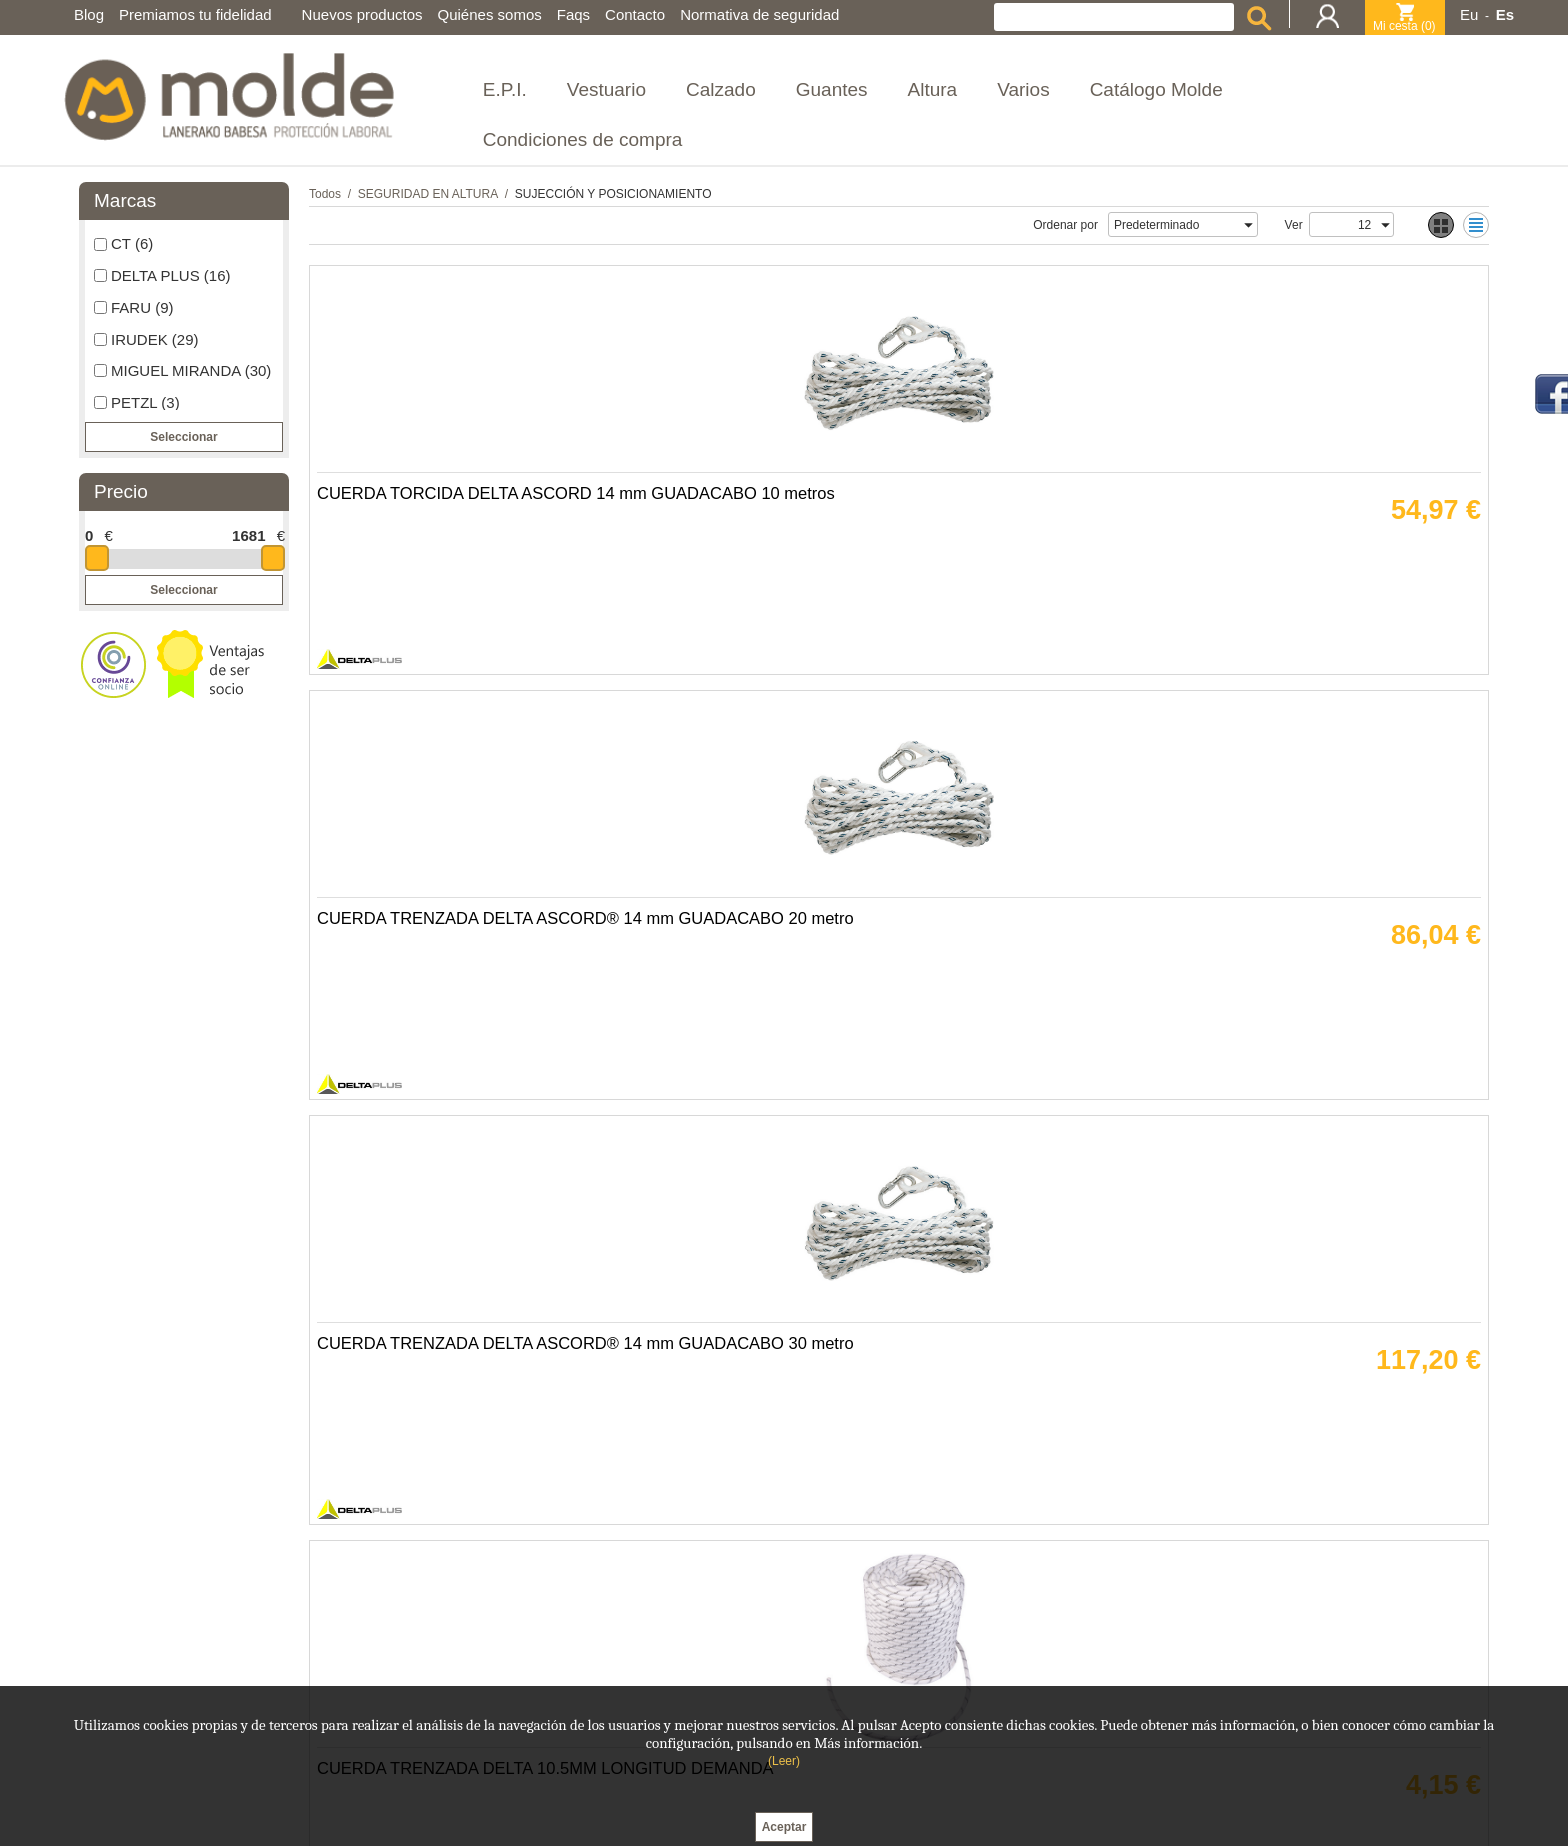 Image resolution: width=1568 pixels, height=1846 pixels. Describe the element at coordinates (437, 998) in the screenshot. I see `CUERDA TRENZADA DELTA CAMELEON 10.5 mm SEGUN METROS` at that location.